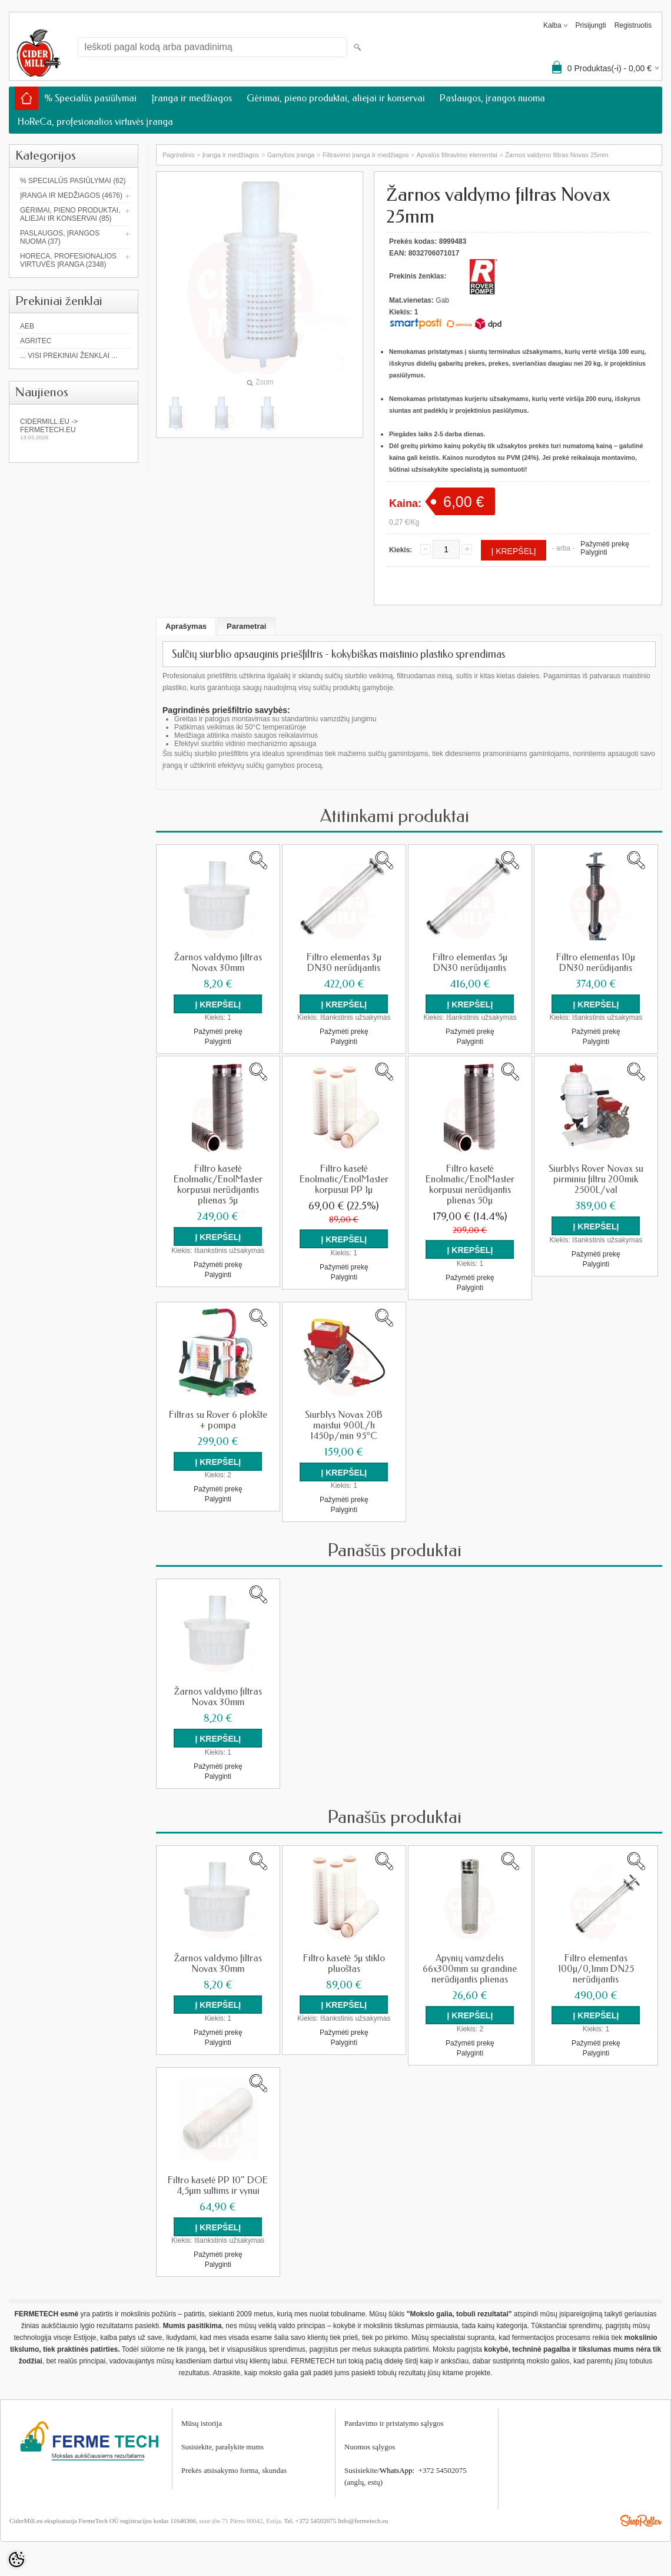  What do you see at coordinates (641, 2519) in the screenshot?
I see `Shoproller.ee` at bounding box center [641, 2519].